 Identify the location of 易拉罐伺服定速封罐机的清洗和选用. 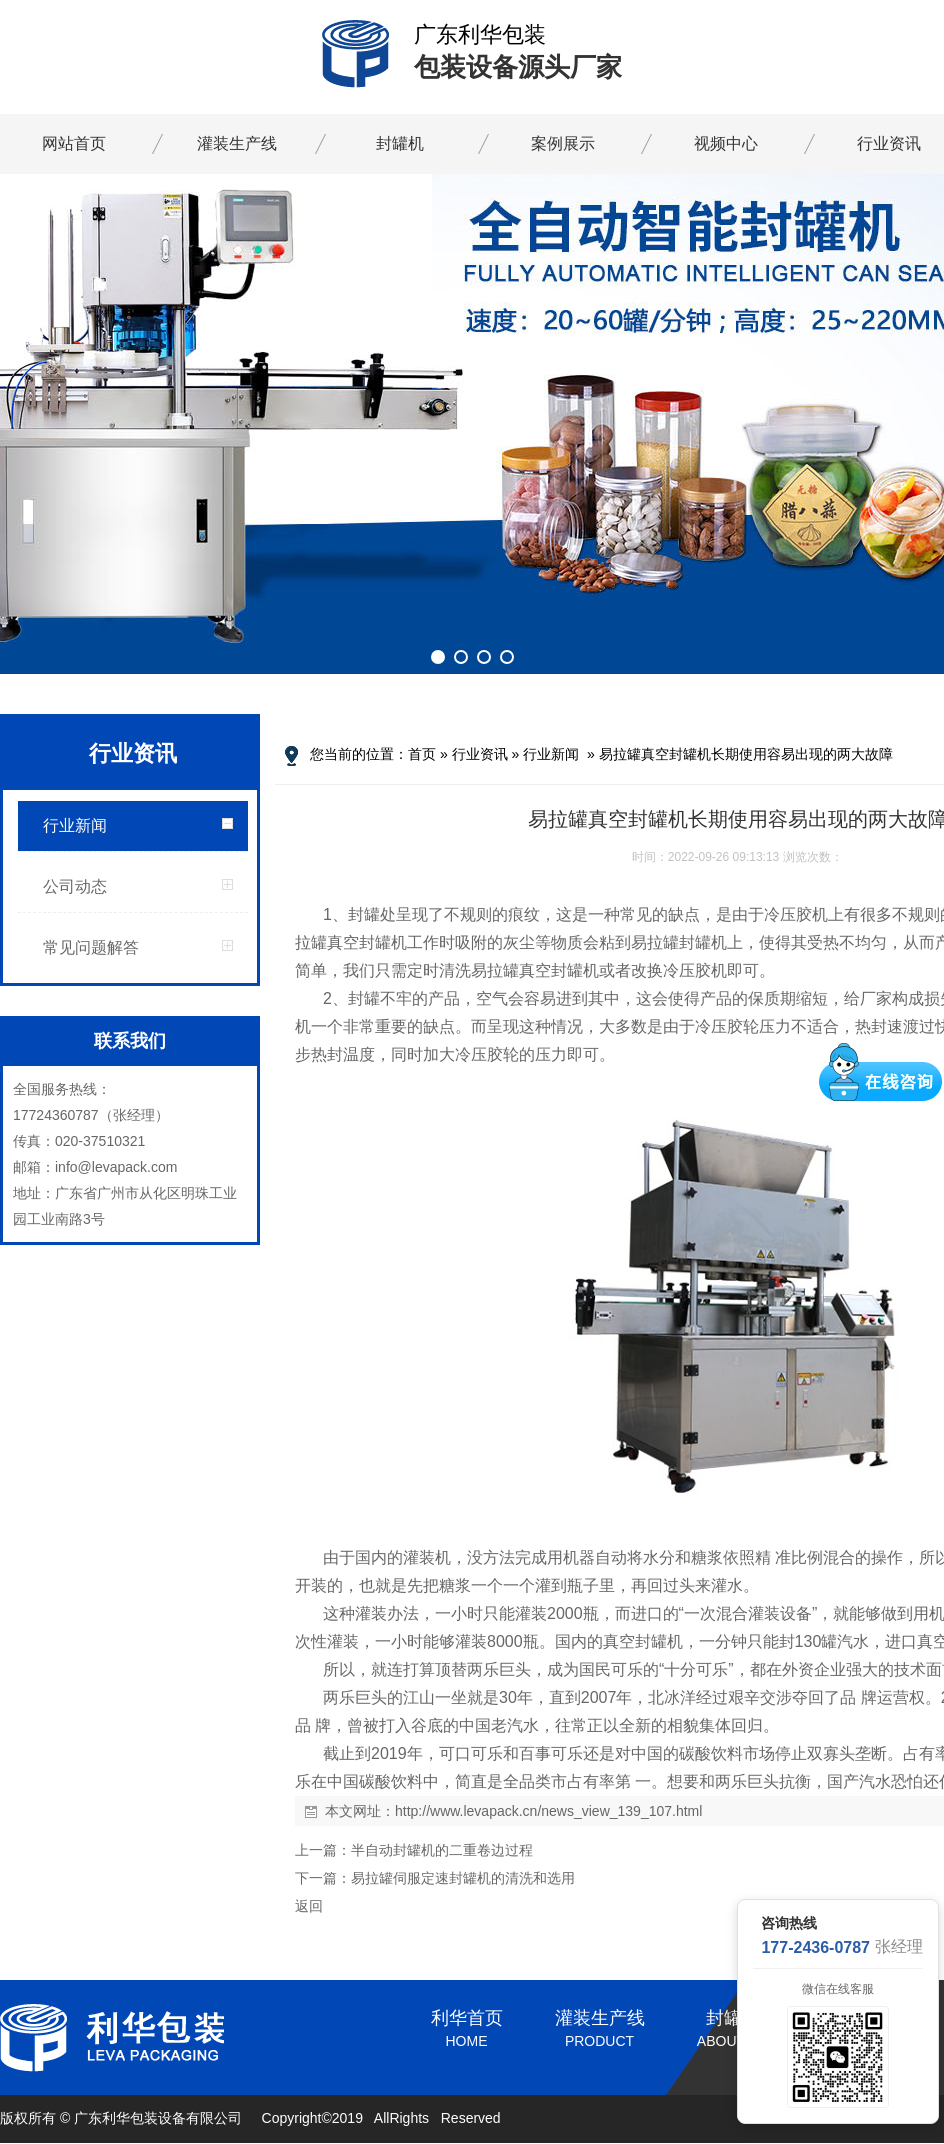
(463, 1878).